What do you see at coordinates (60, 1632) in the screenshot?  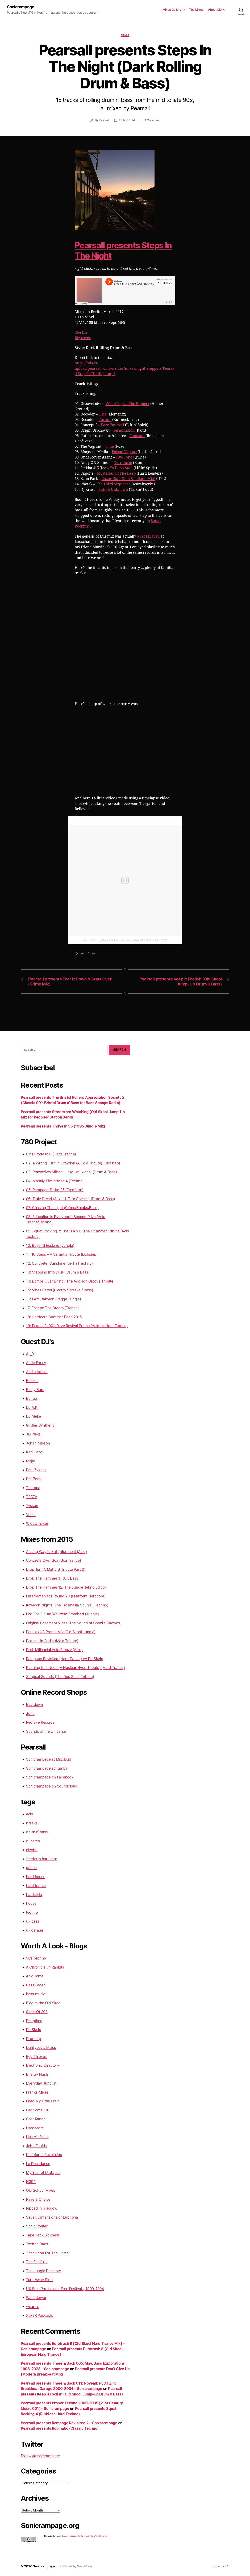 I see `Parallax #3 Promo Mix (Old Skool Jungle)` at bounding box center [60, 1632].